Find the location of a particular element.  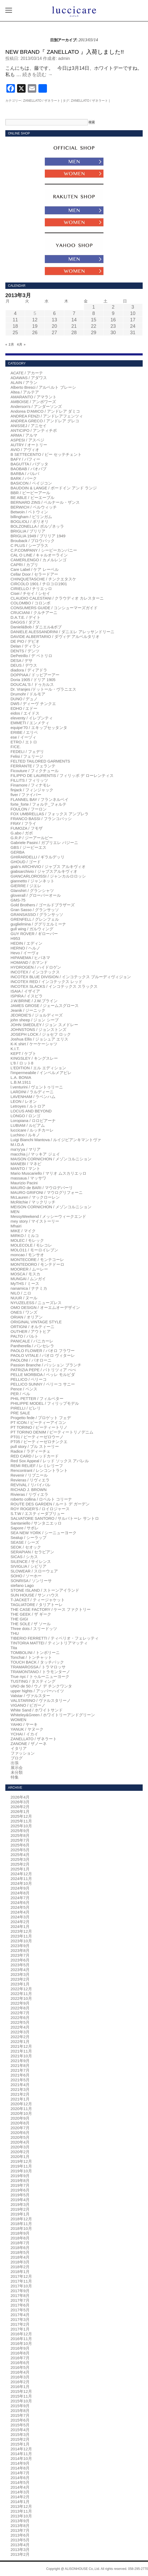

MOLECOLE / モレコレ is located at coordinates (31, 1245).